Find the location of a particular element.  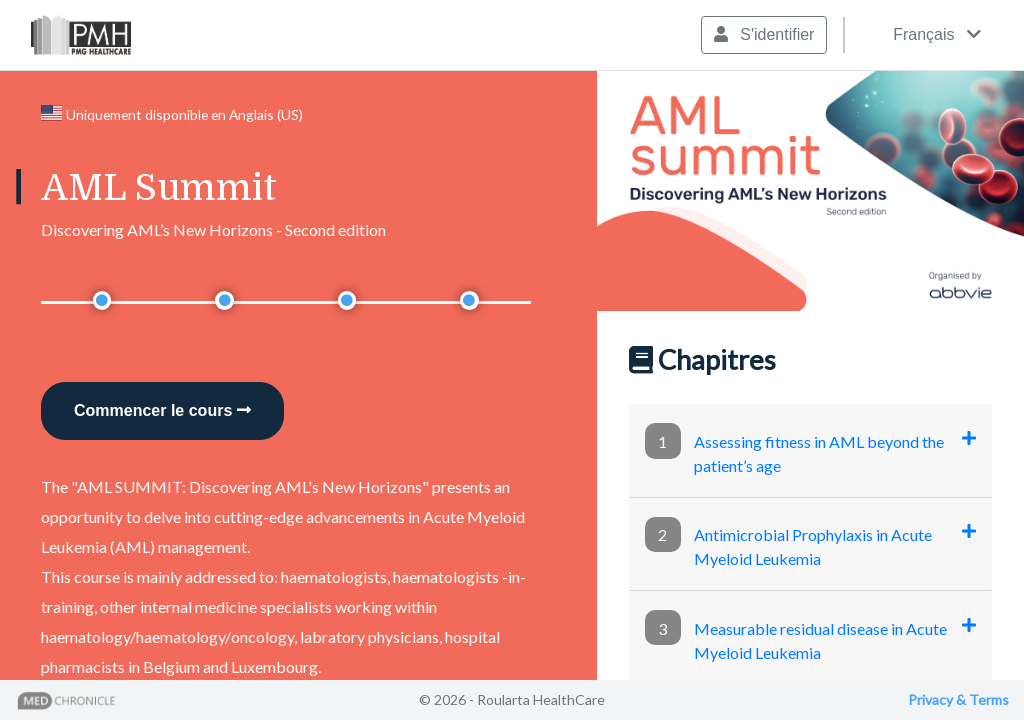

Privacy & Terms is located at coordinates (958, 699).